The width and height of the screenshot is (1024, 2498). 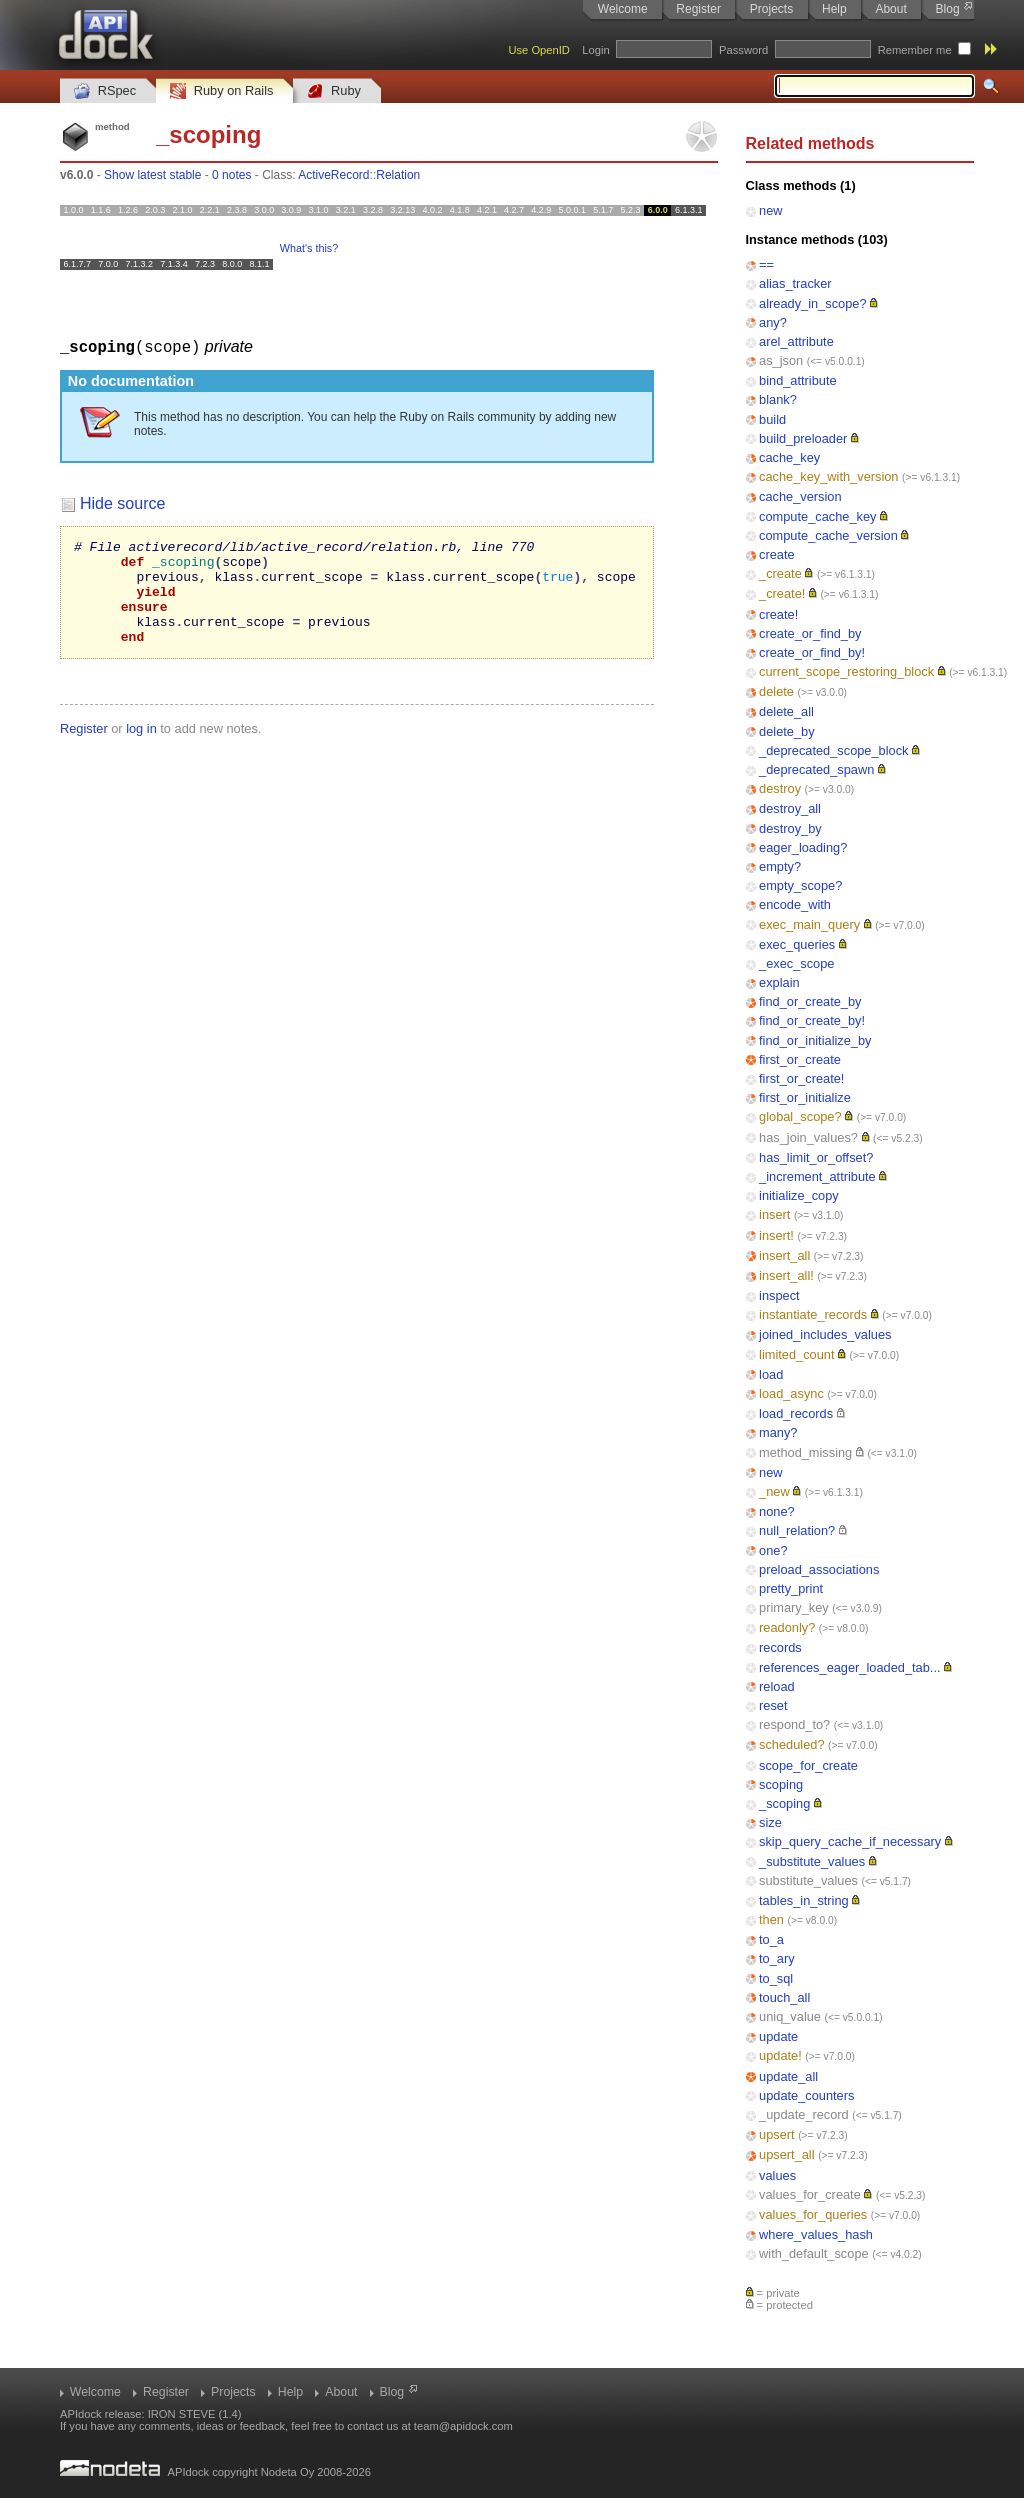 I want to click on Hide source, so click(x=122, y=502).